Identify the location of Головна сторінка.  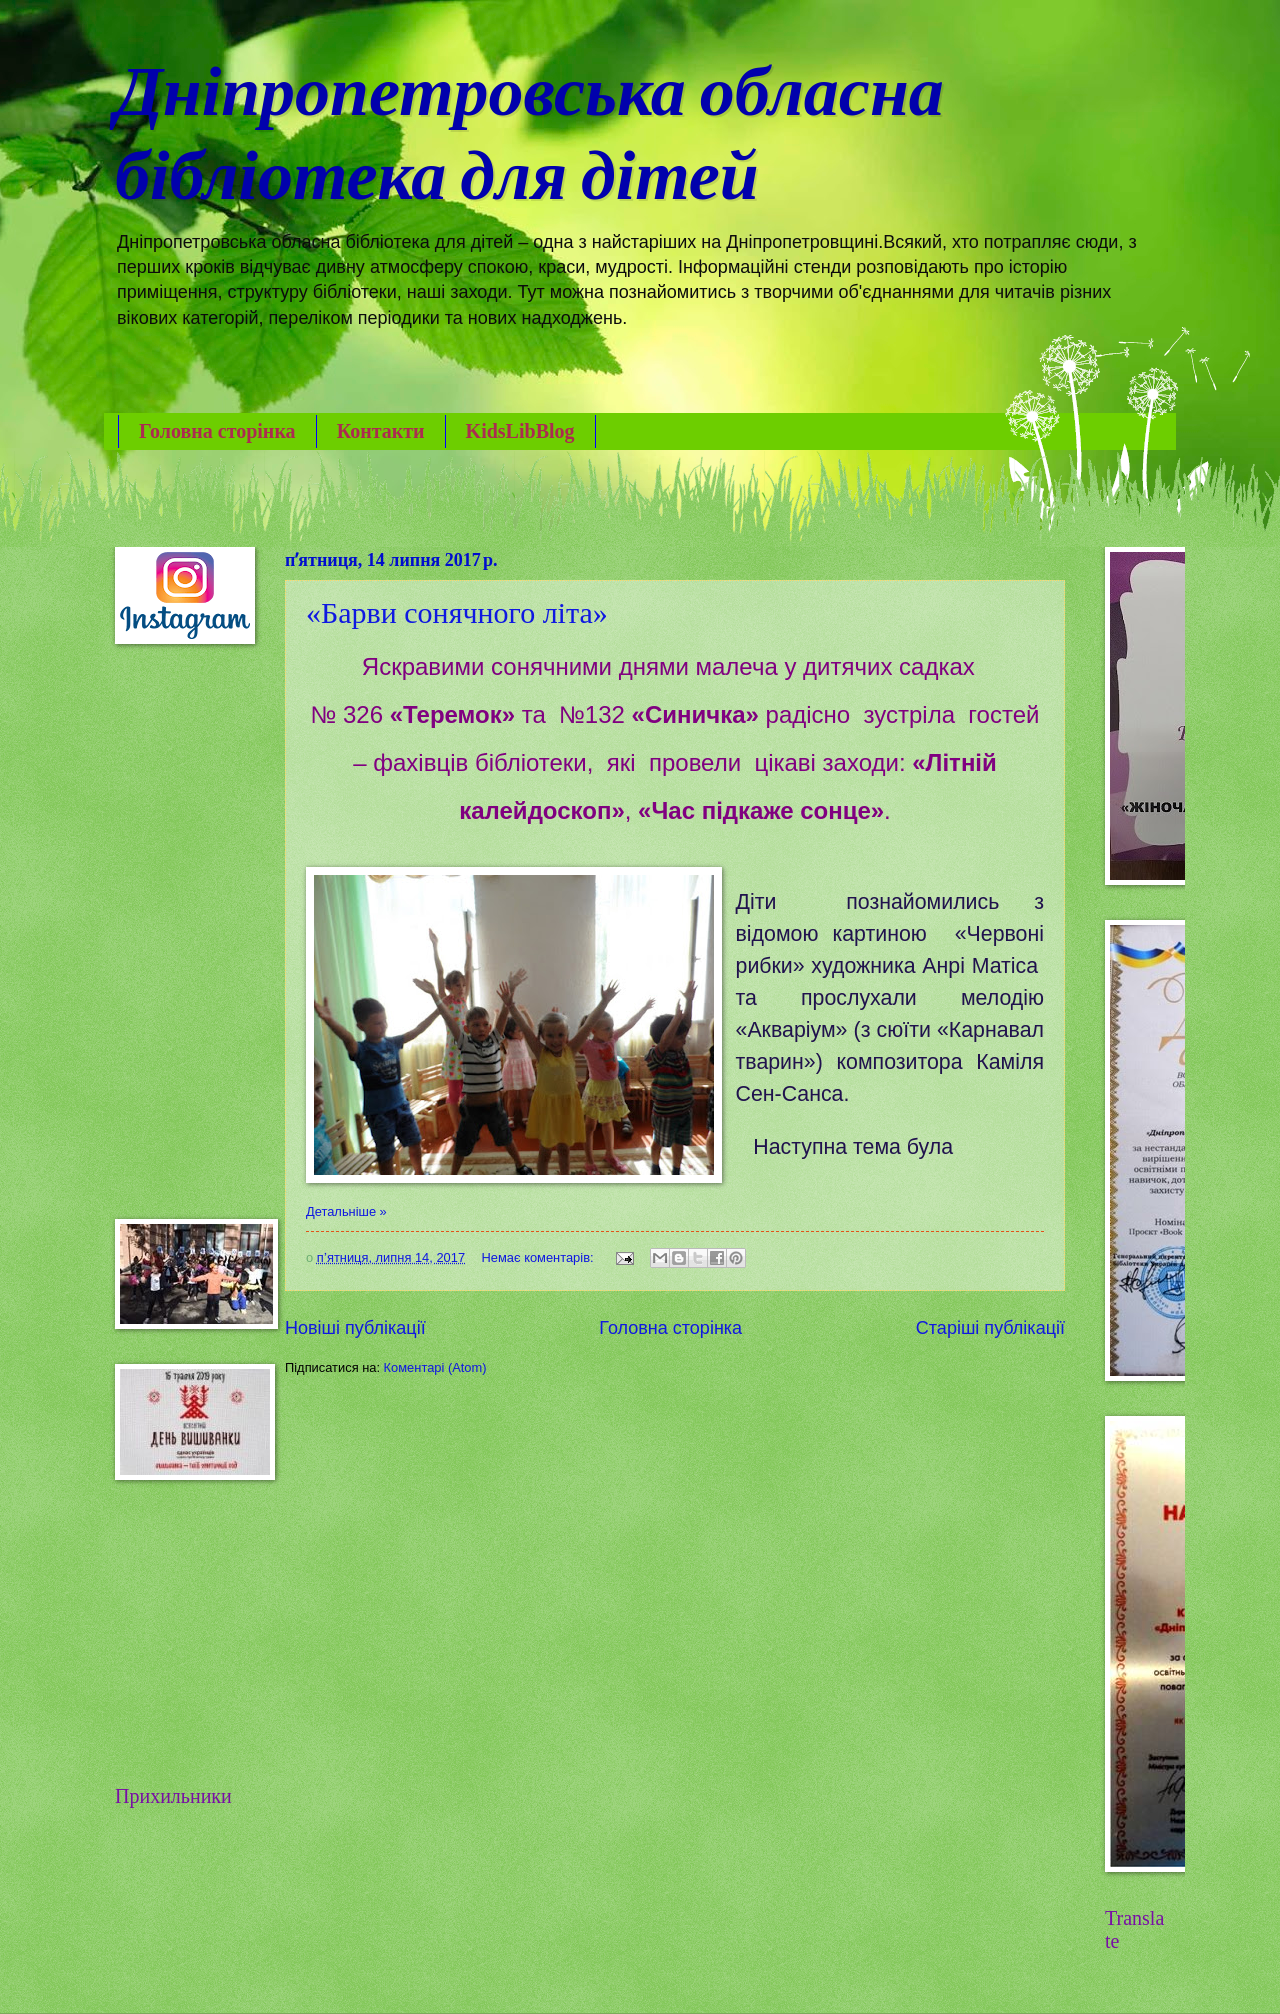
(217, 431).